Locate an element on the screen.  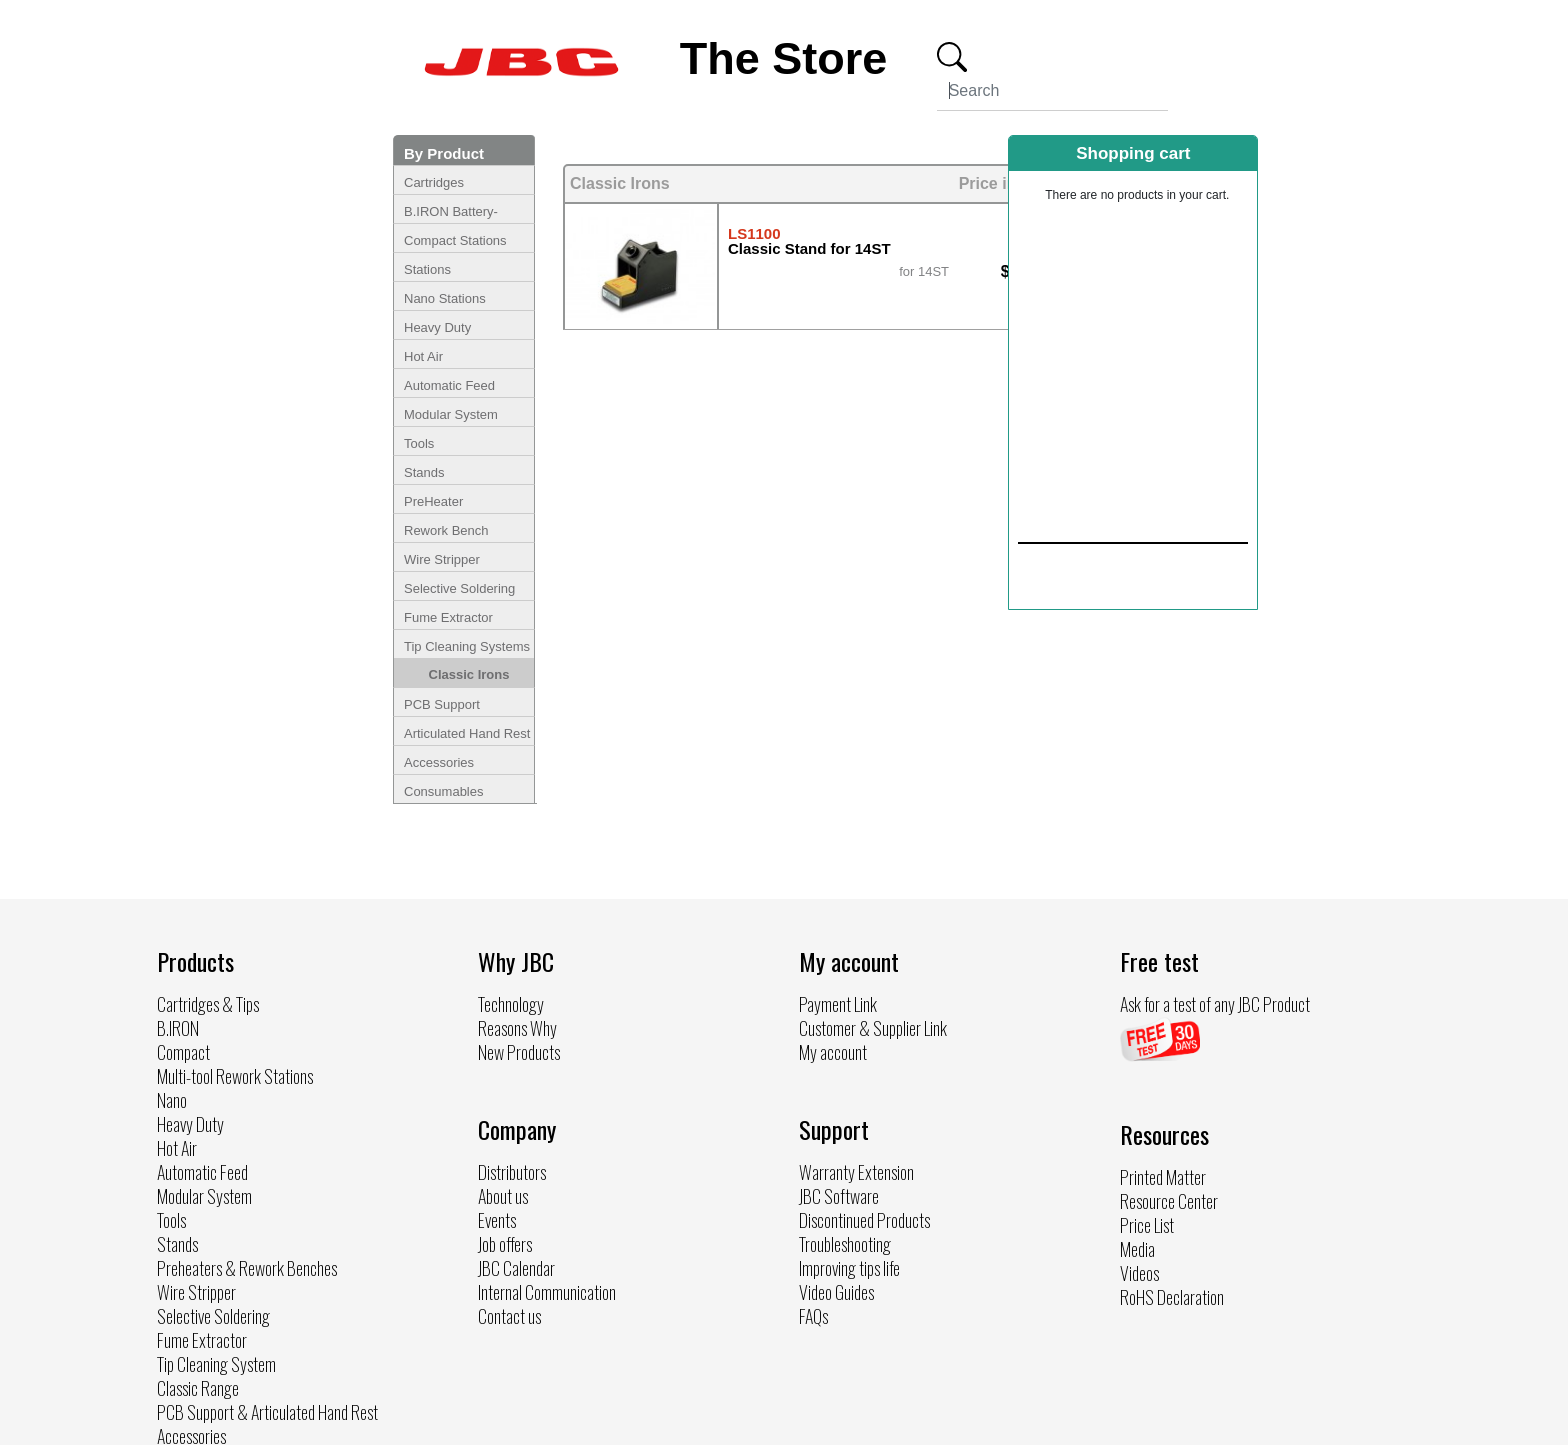
Technology is located at coordinates (511, 1004).